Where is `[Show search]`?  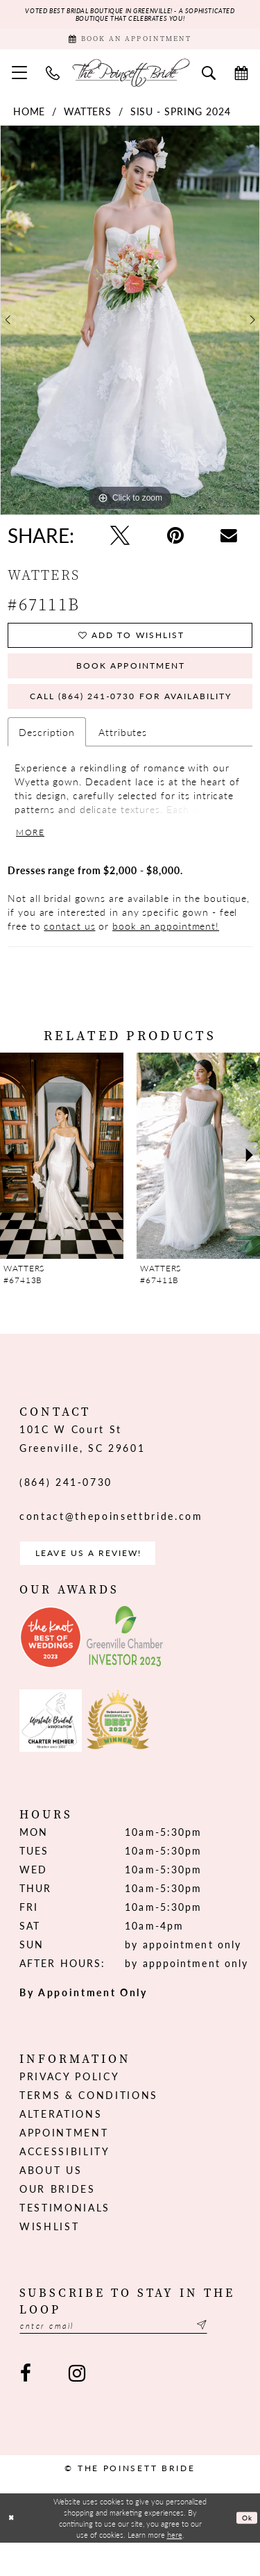 [Show search] is located at coordinates (209, 78).